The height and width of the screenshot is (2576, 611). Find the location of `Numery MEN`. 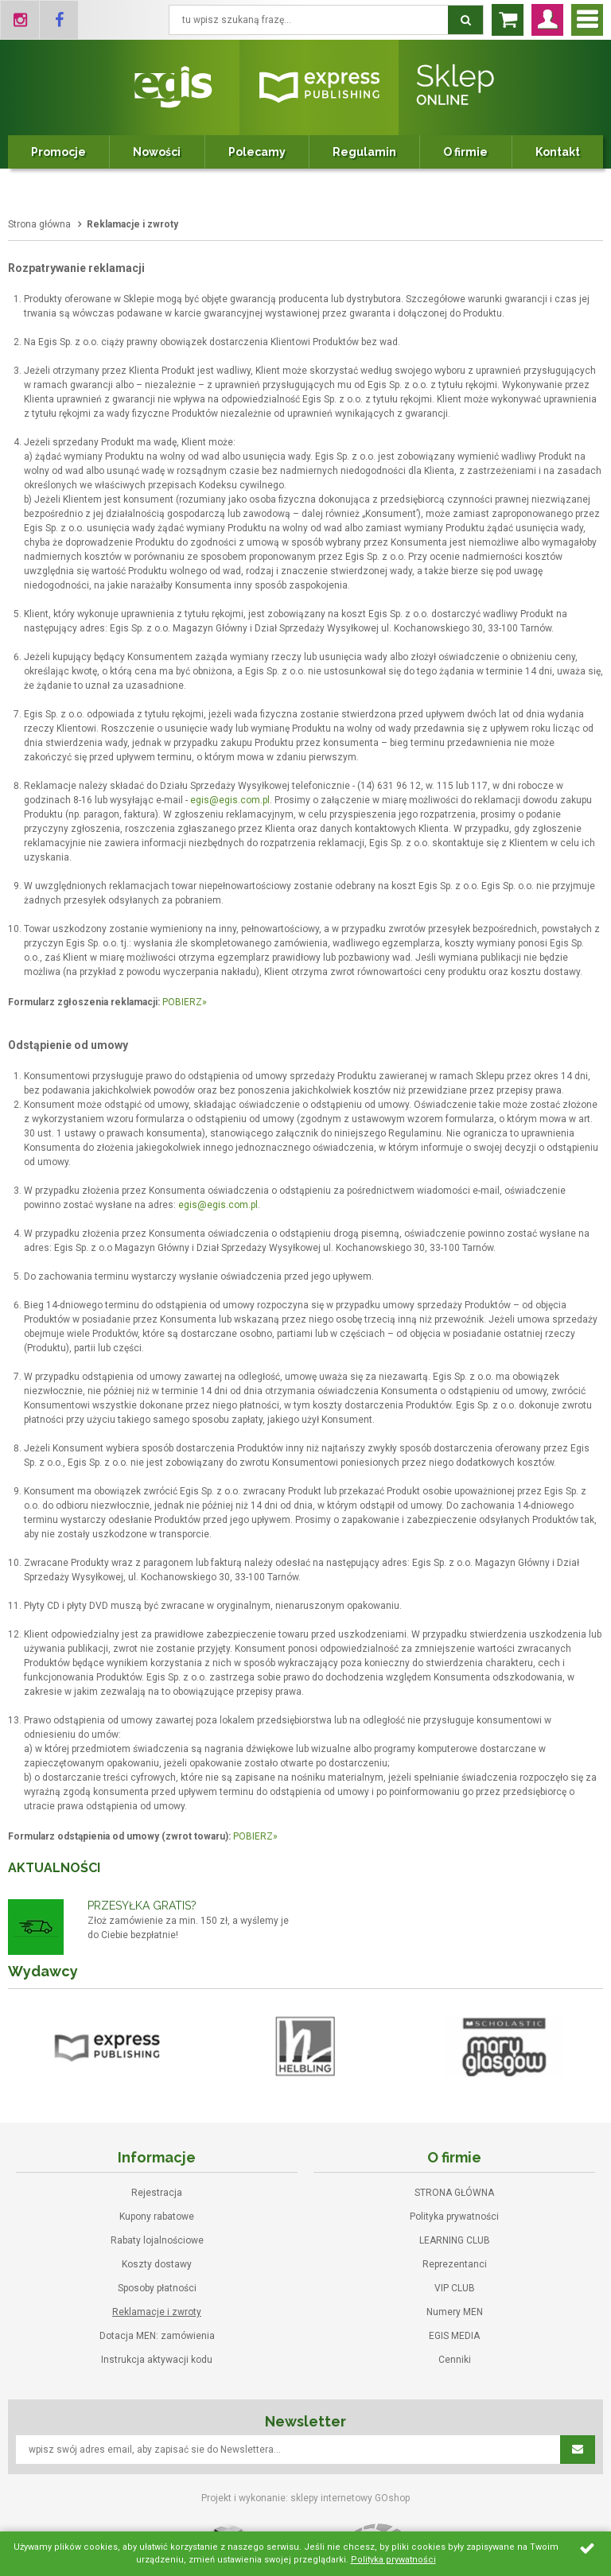

Numery MEN is located at coordinates (454, 2312).